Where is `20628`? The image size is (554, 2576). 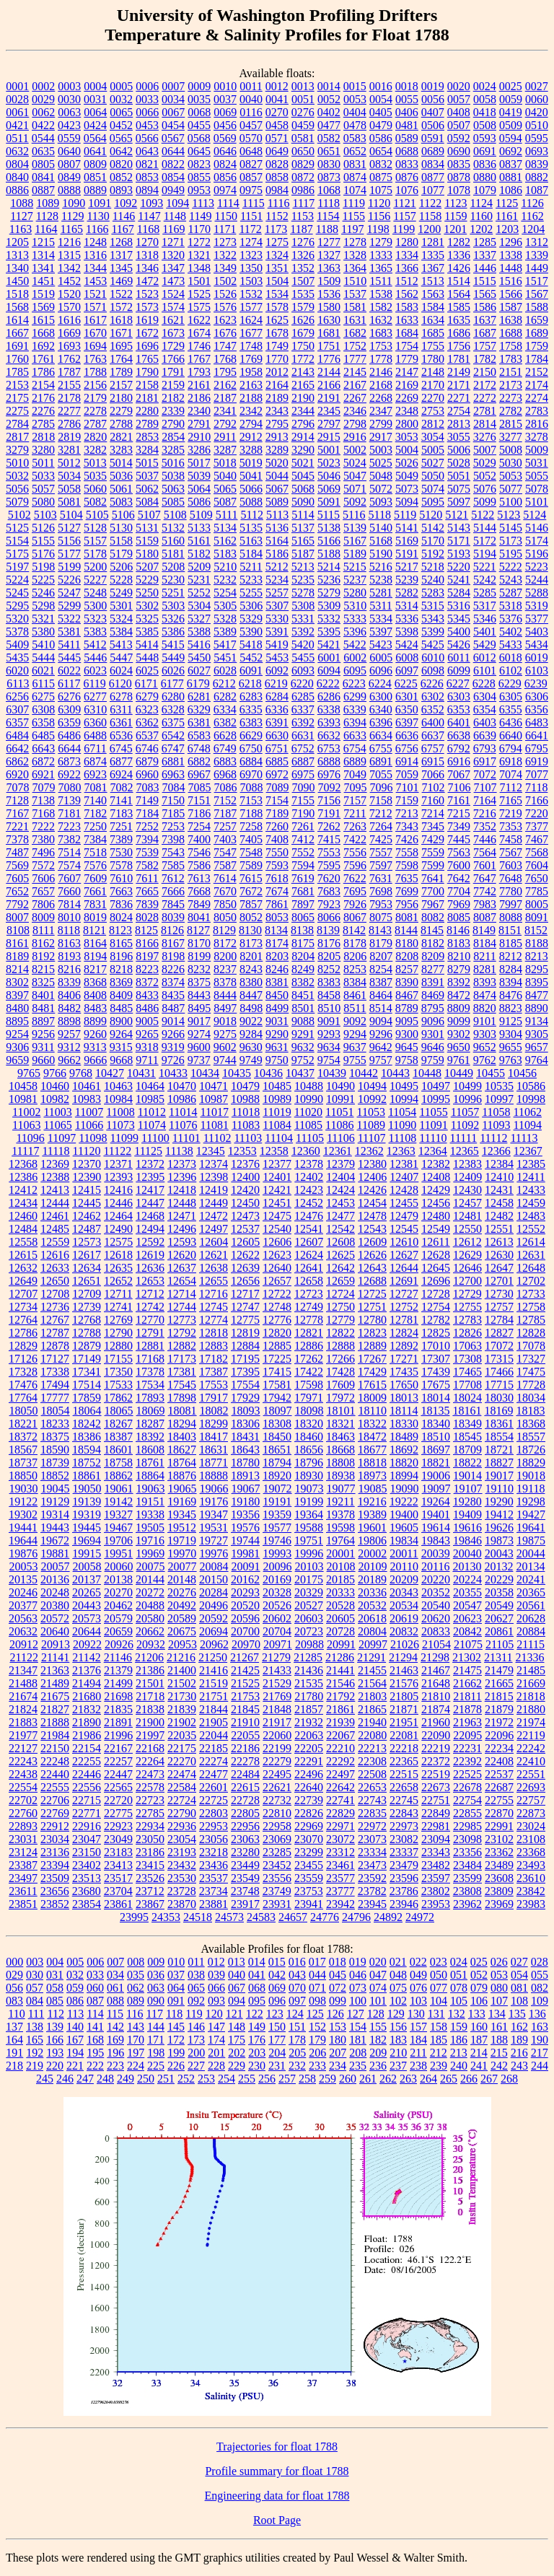 20628 is located at coordinates (530, 1618).